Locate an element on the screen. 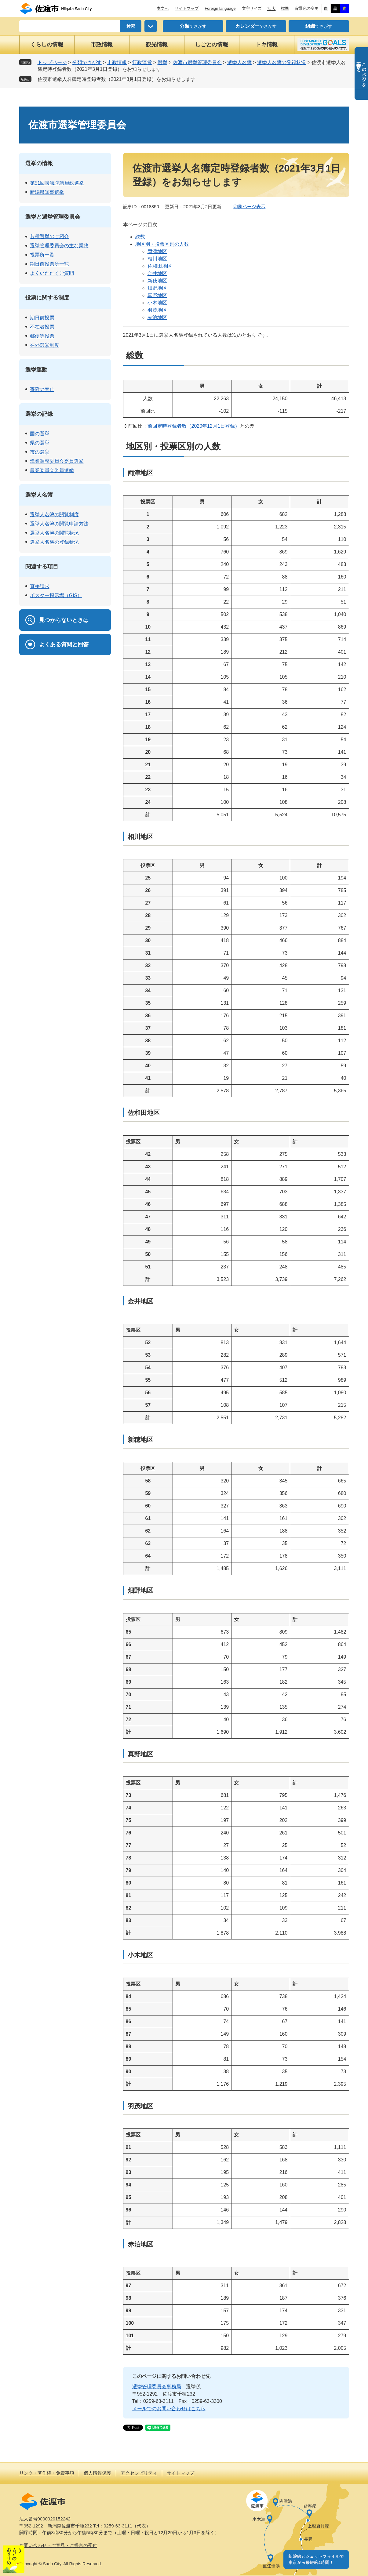  佐渡市選挙人名簿定時登録者数（2021年3月1日登録）をお知らせします is located at coordinates (116, 79).